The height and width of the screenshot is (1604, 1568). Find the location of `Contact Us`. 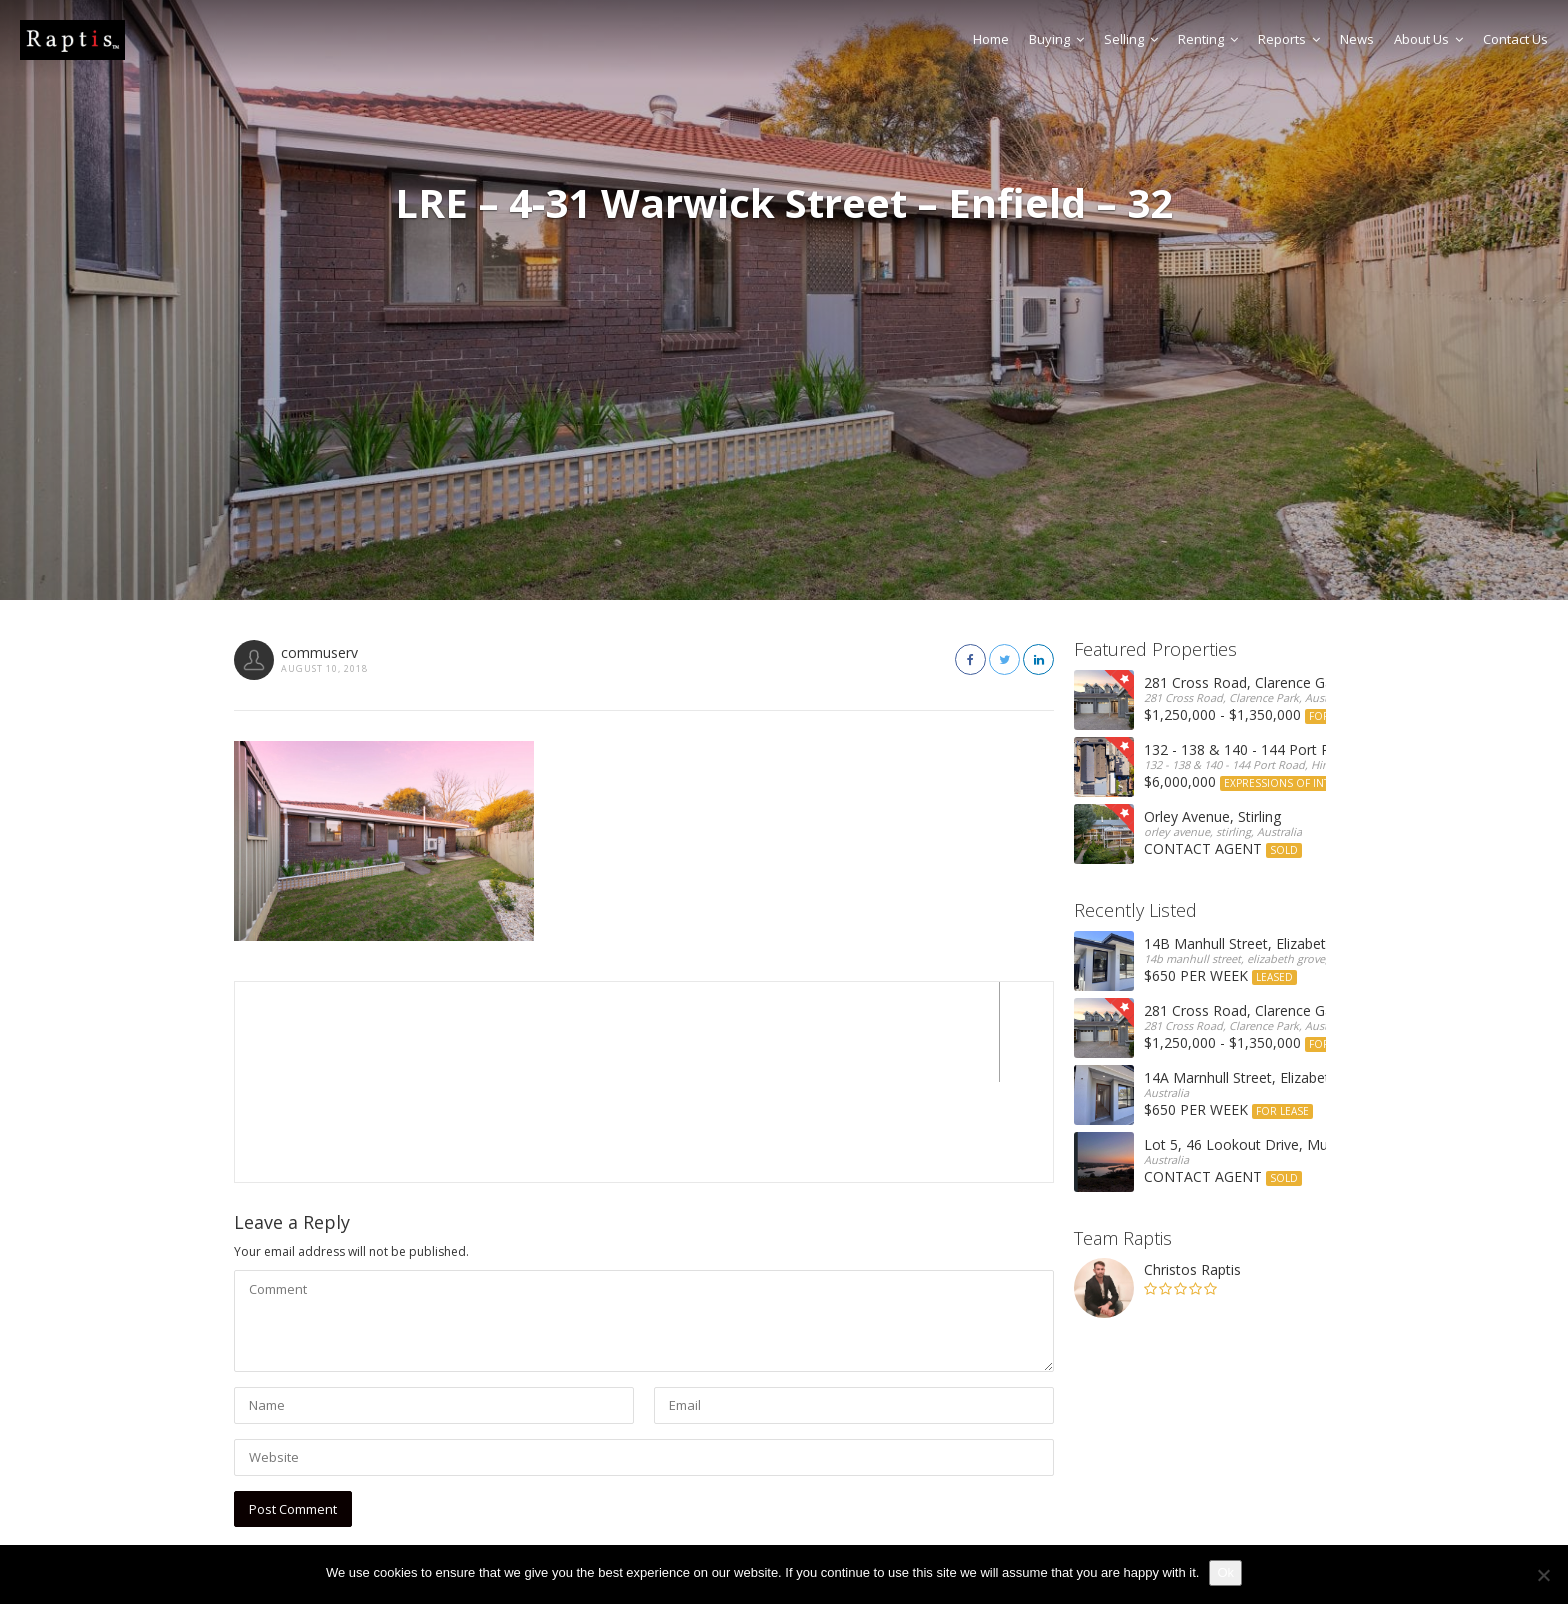

Contact Us is located at coordinates (1515, 39).